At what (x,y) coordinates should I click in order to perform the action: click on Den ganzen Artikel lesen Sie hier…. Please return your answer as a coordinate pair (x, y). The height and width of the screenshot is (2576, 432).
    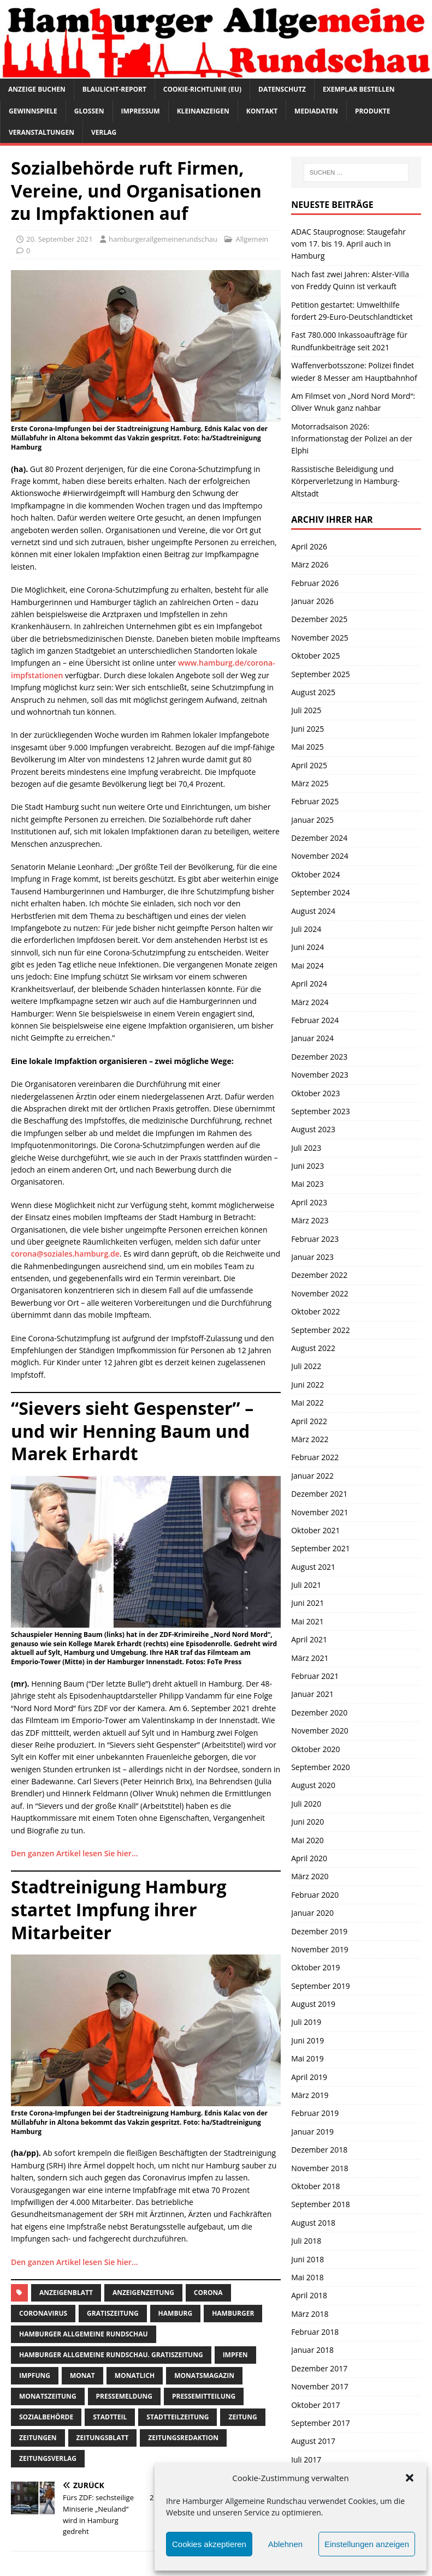
    Looking at the image, I should click on (74, 1853).